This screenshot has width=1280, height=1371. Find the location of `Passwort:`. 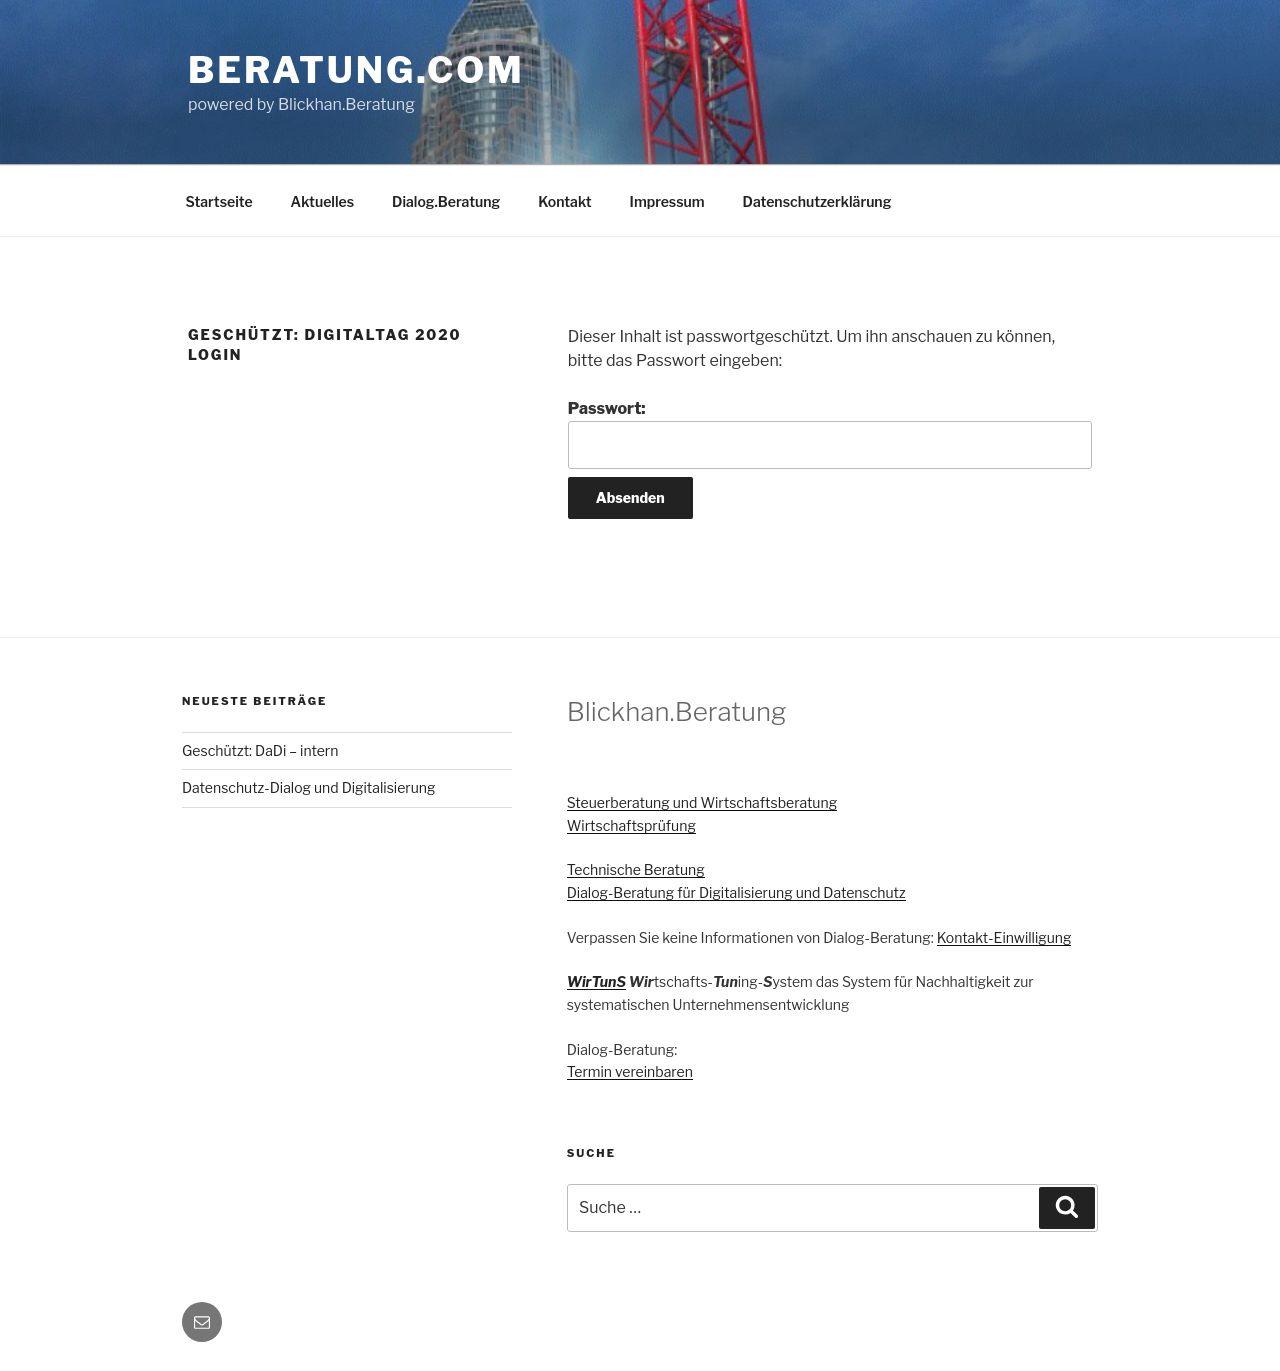

Passwort: is located at coordinates (830, 434).